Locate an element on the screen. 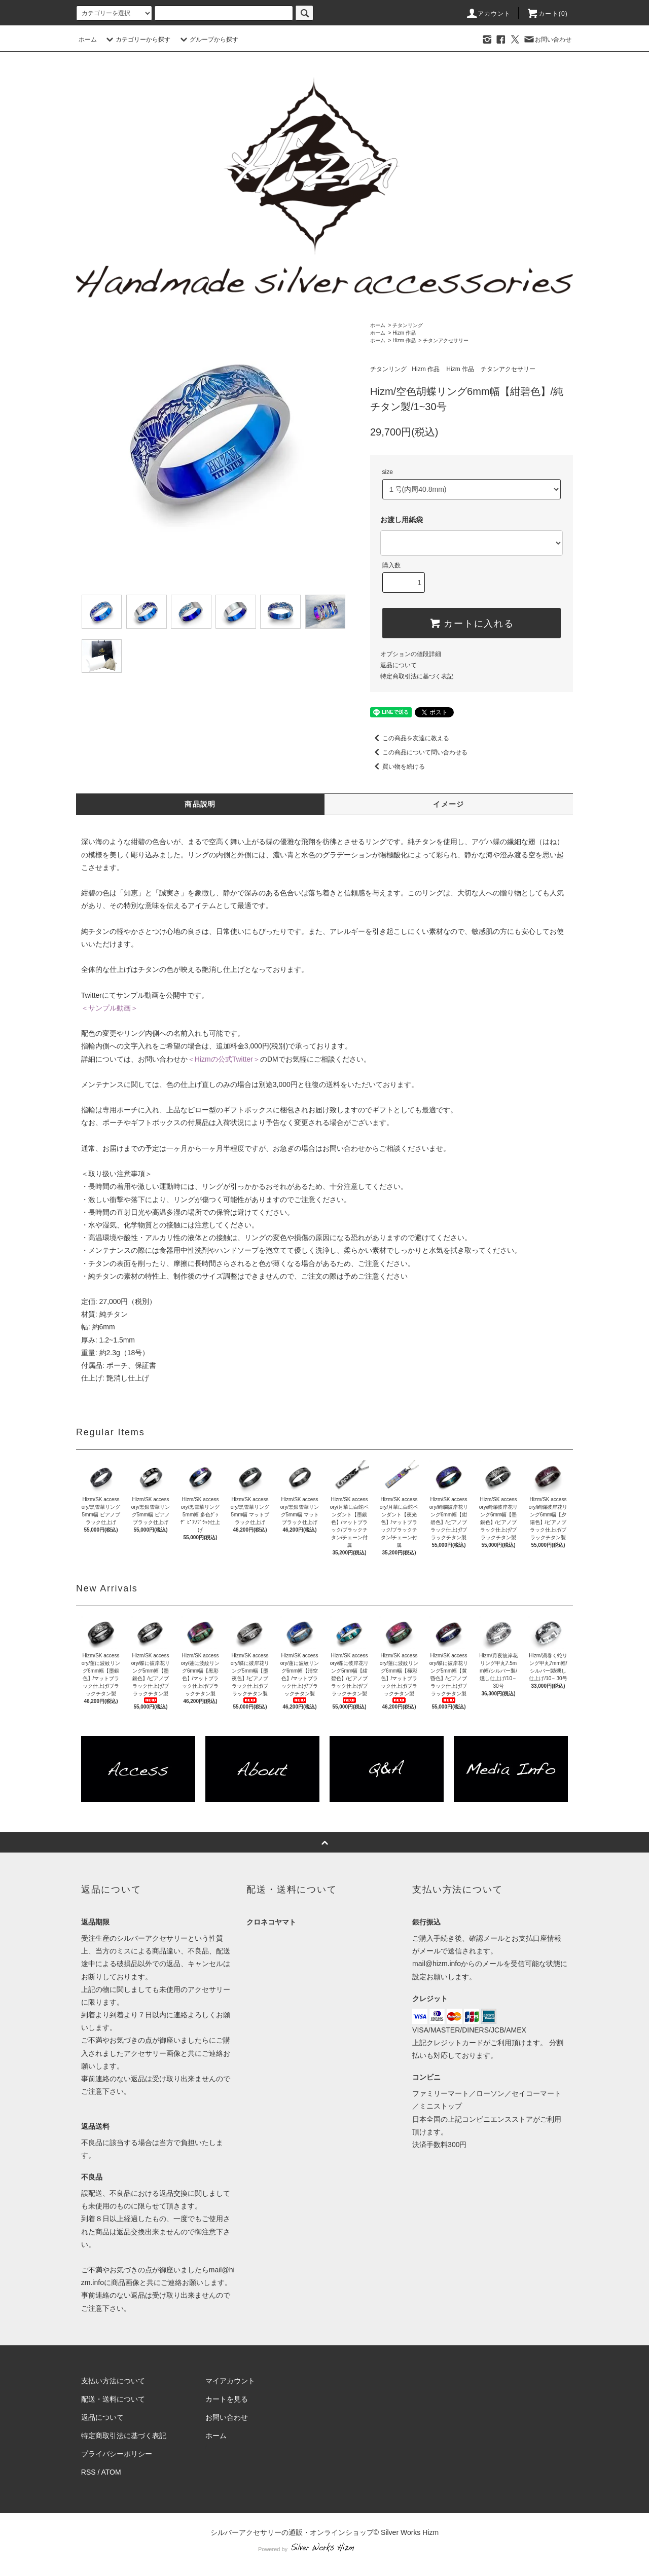 Image resolution: width=649 pixels, height=2576 pixels. イメージ is located at coordinates (448, 804).